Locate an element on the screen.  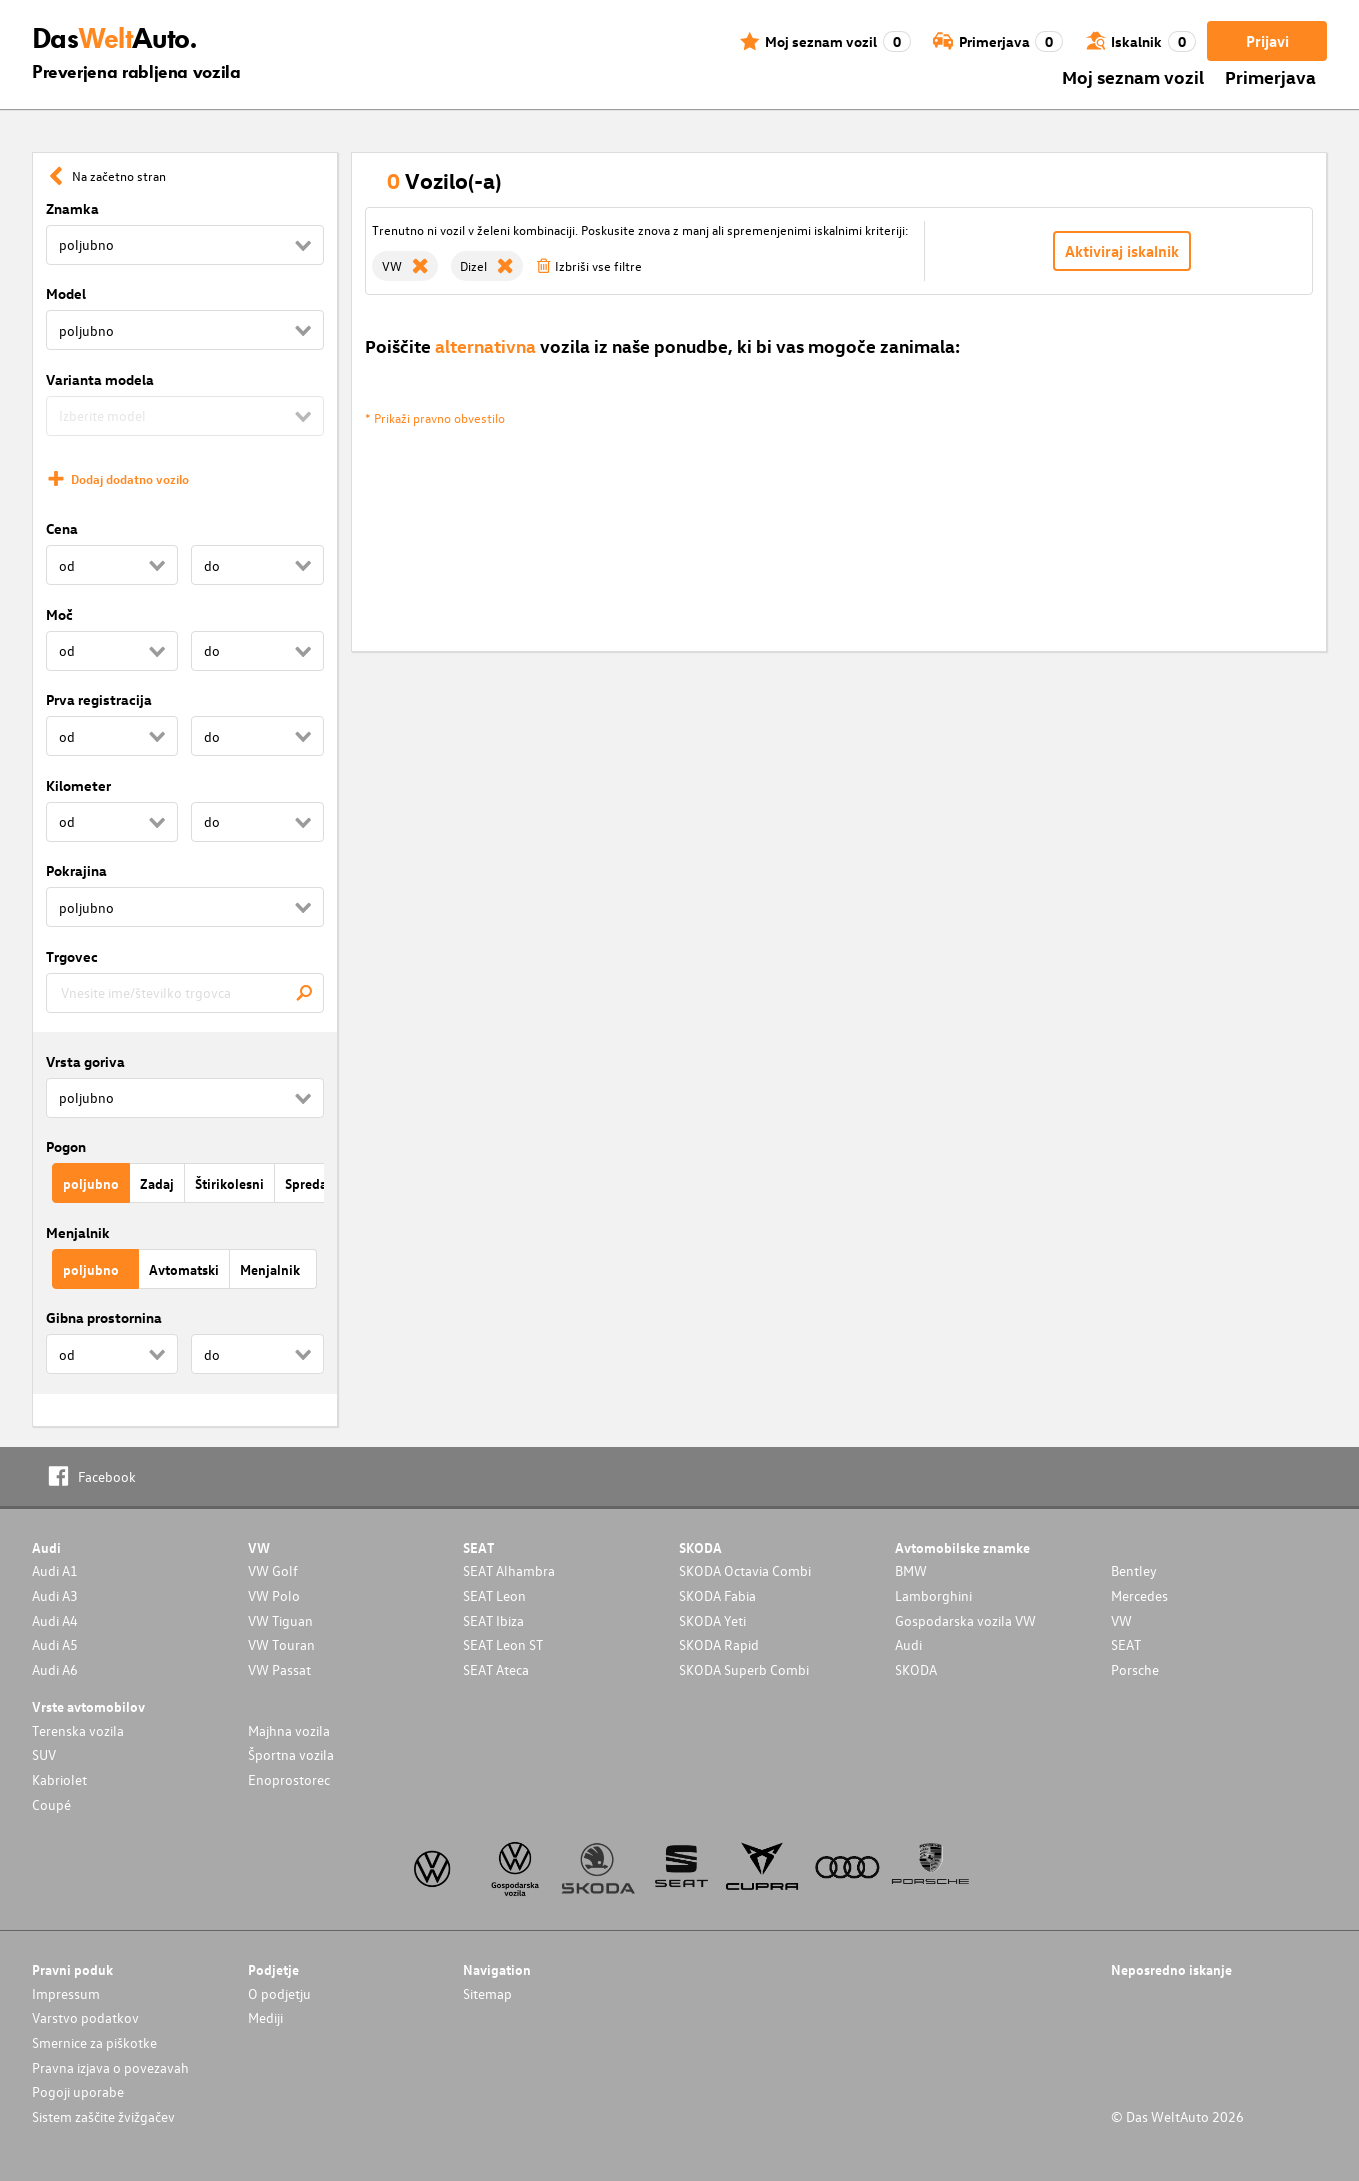
Porsche is located at coordinates (1135, 1669).